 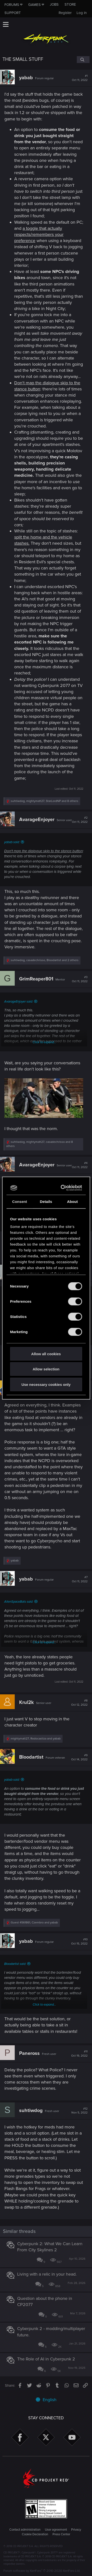 I want to click on #4, so click(x=80, y=1165).